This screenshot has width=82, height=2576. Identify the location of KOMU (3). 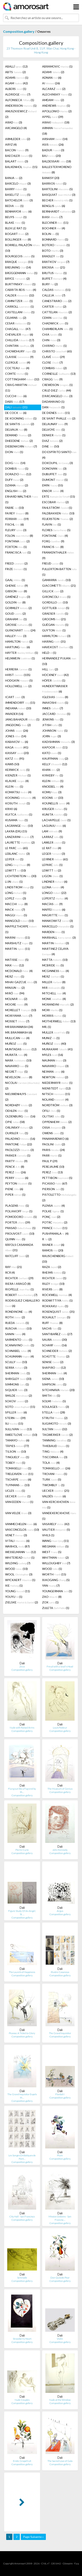
(52, 792).